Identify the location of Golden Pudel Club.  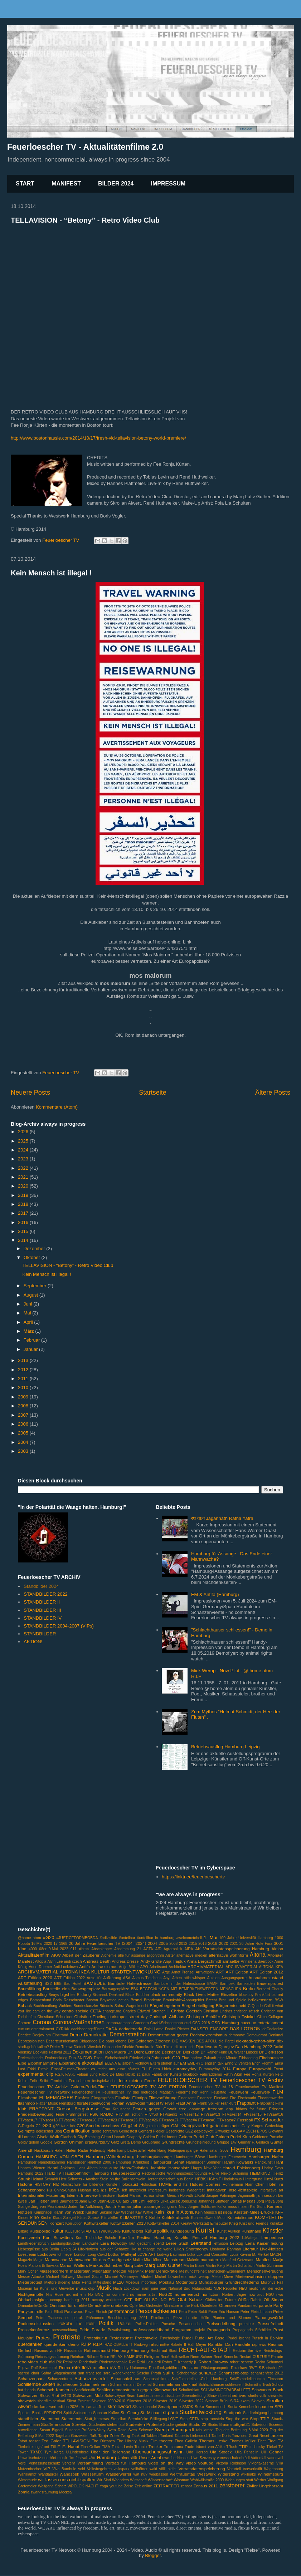
(196, 2136).